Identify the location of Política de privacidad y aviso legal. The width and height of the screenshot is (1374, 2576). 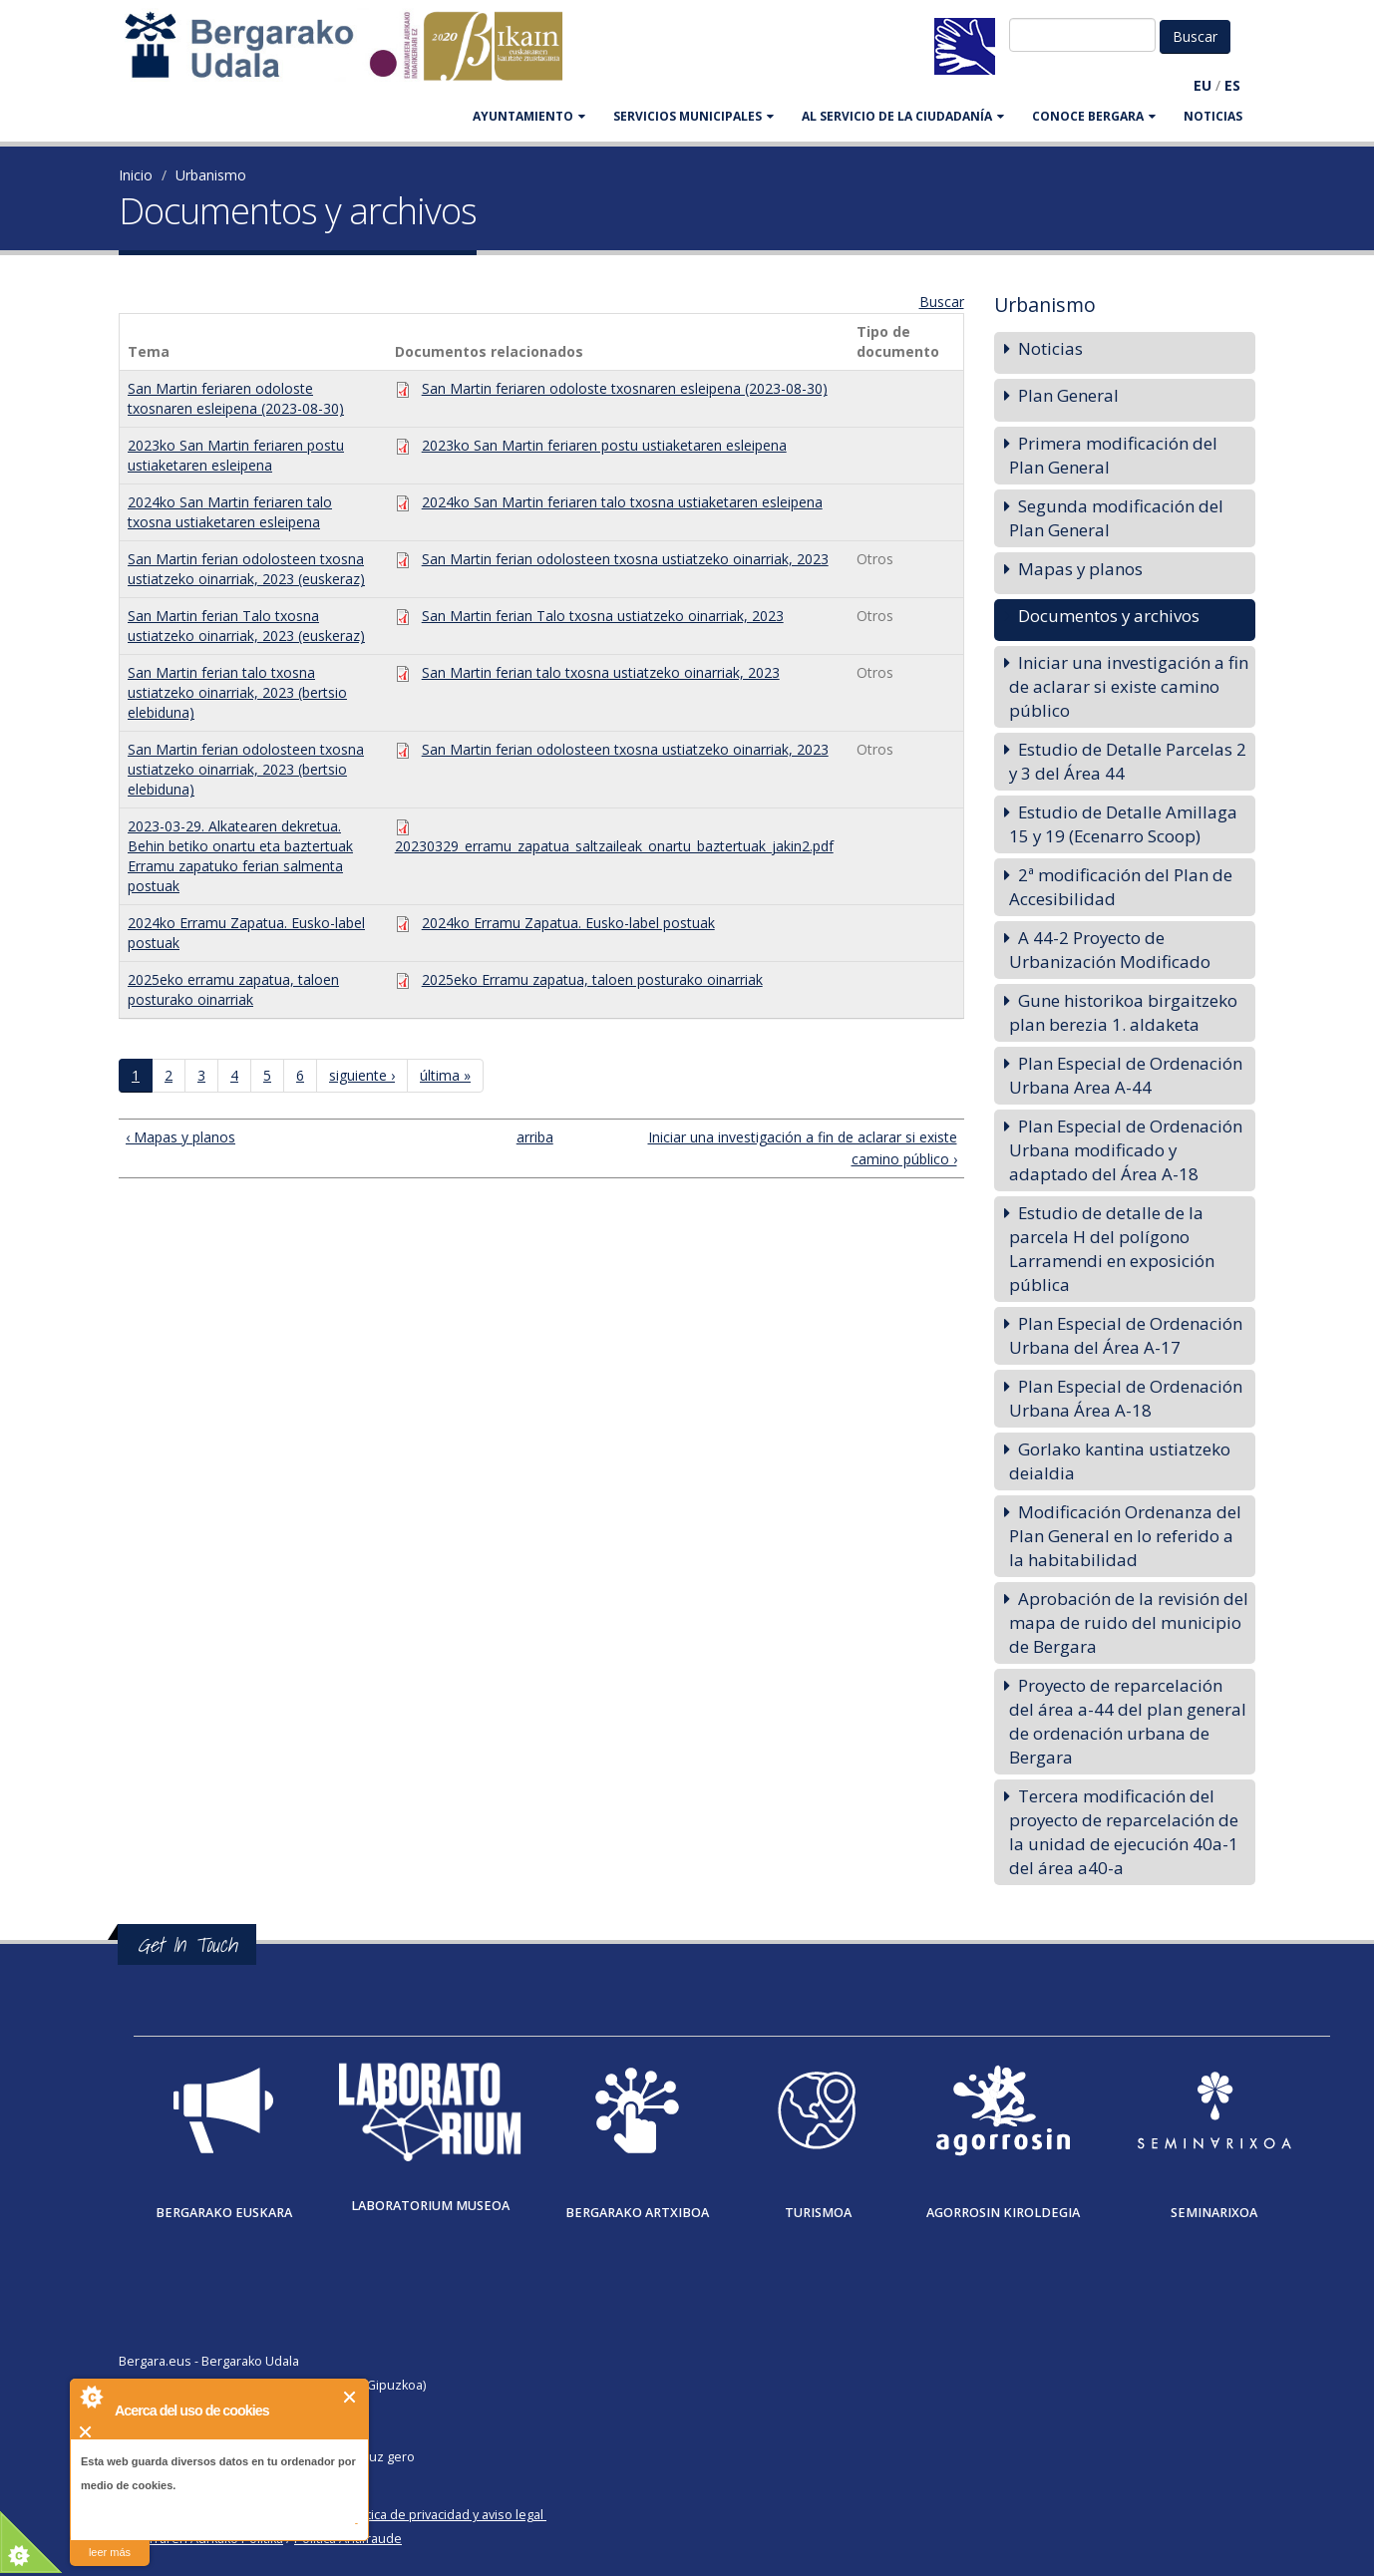
(444, 2514).